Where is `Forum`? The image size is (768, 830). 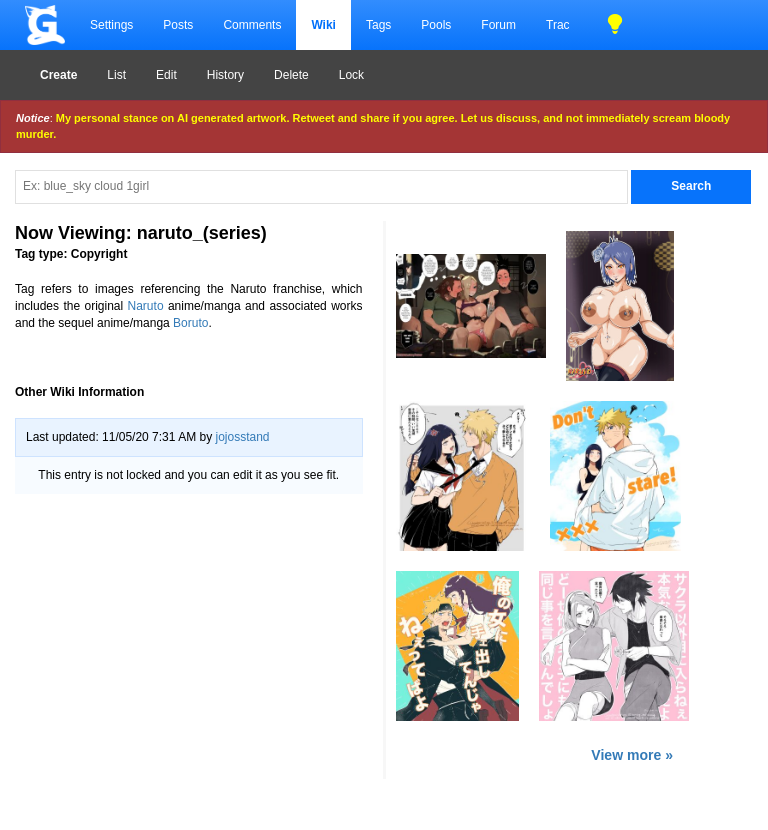 Forum is located at coordinates (498, 25).